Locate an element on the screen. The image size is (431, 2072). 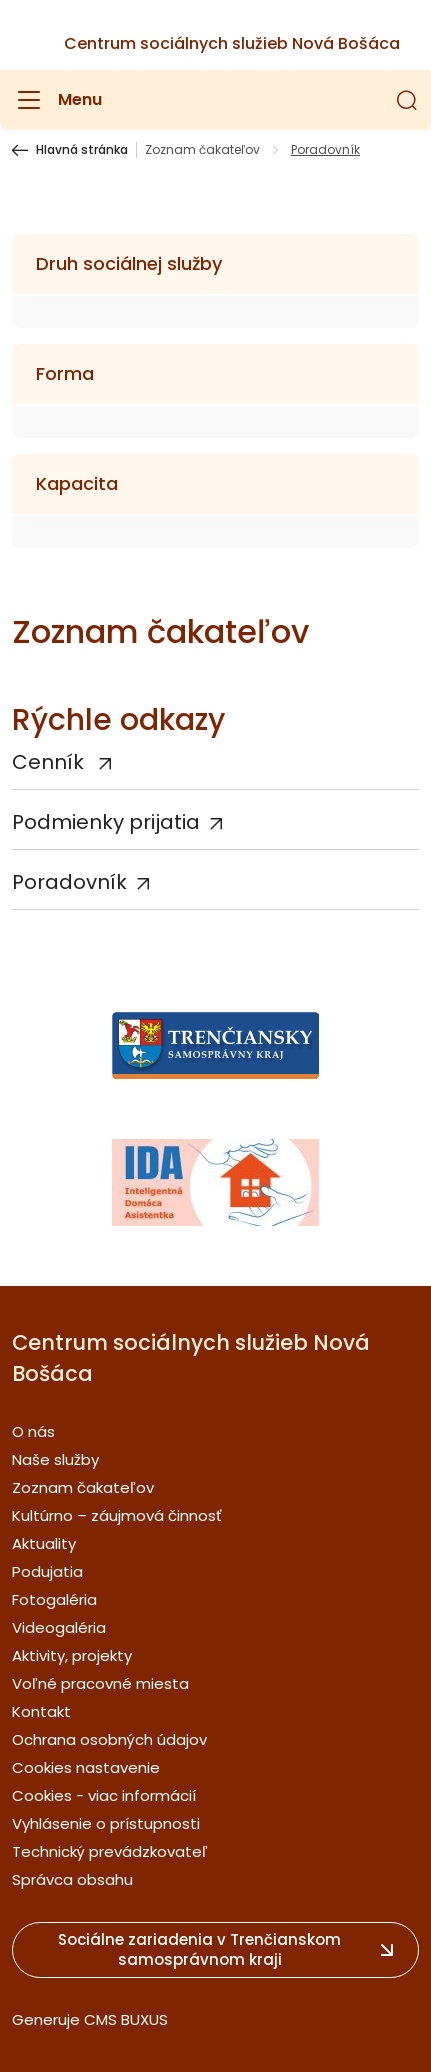
Cookies - viac informácií is located at coordinates (104, 1795).